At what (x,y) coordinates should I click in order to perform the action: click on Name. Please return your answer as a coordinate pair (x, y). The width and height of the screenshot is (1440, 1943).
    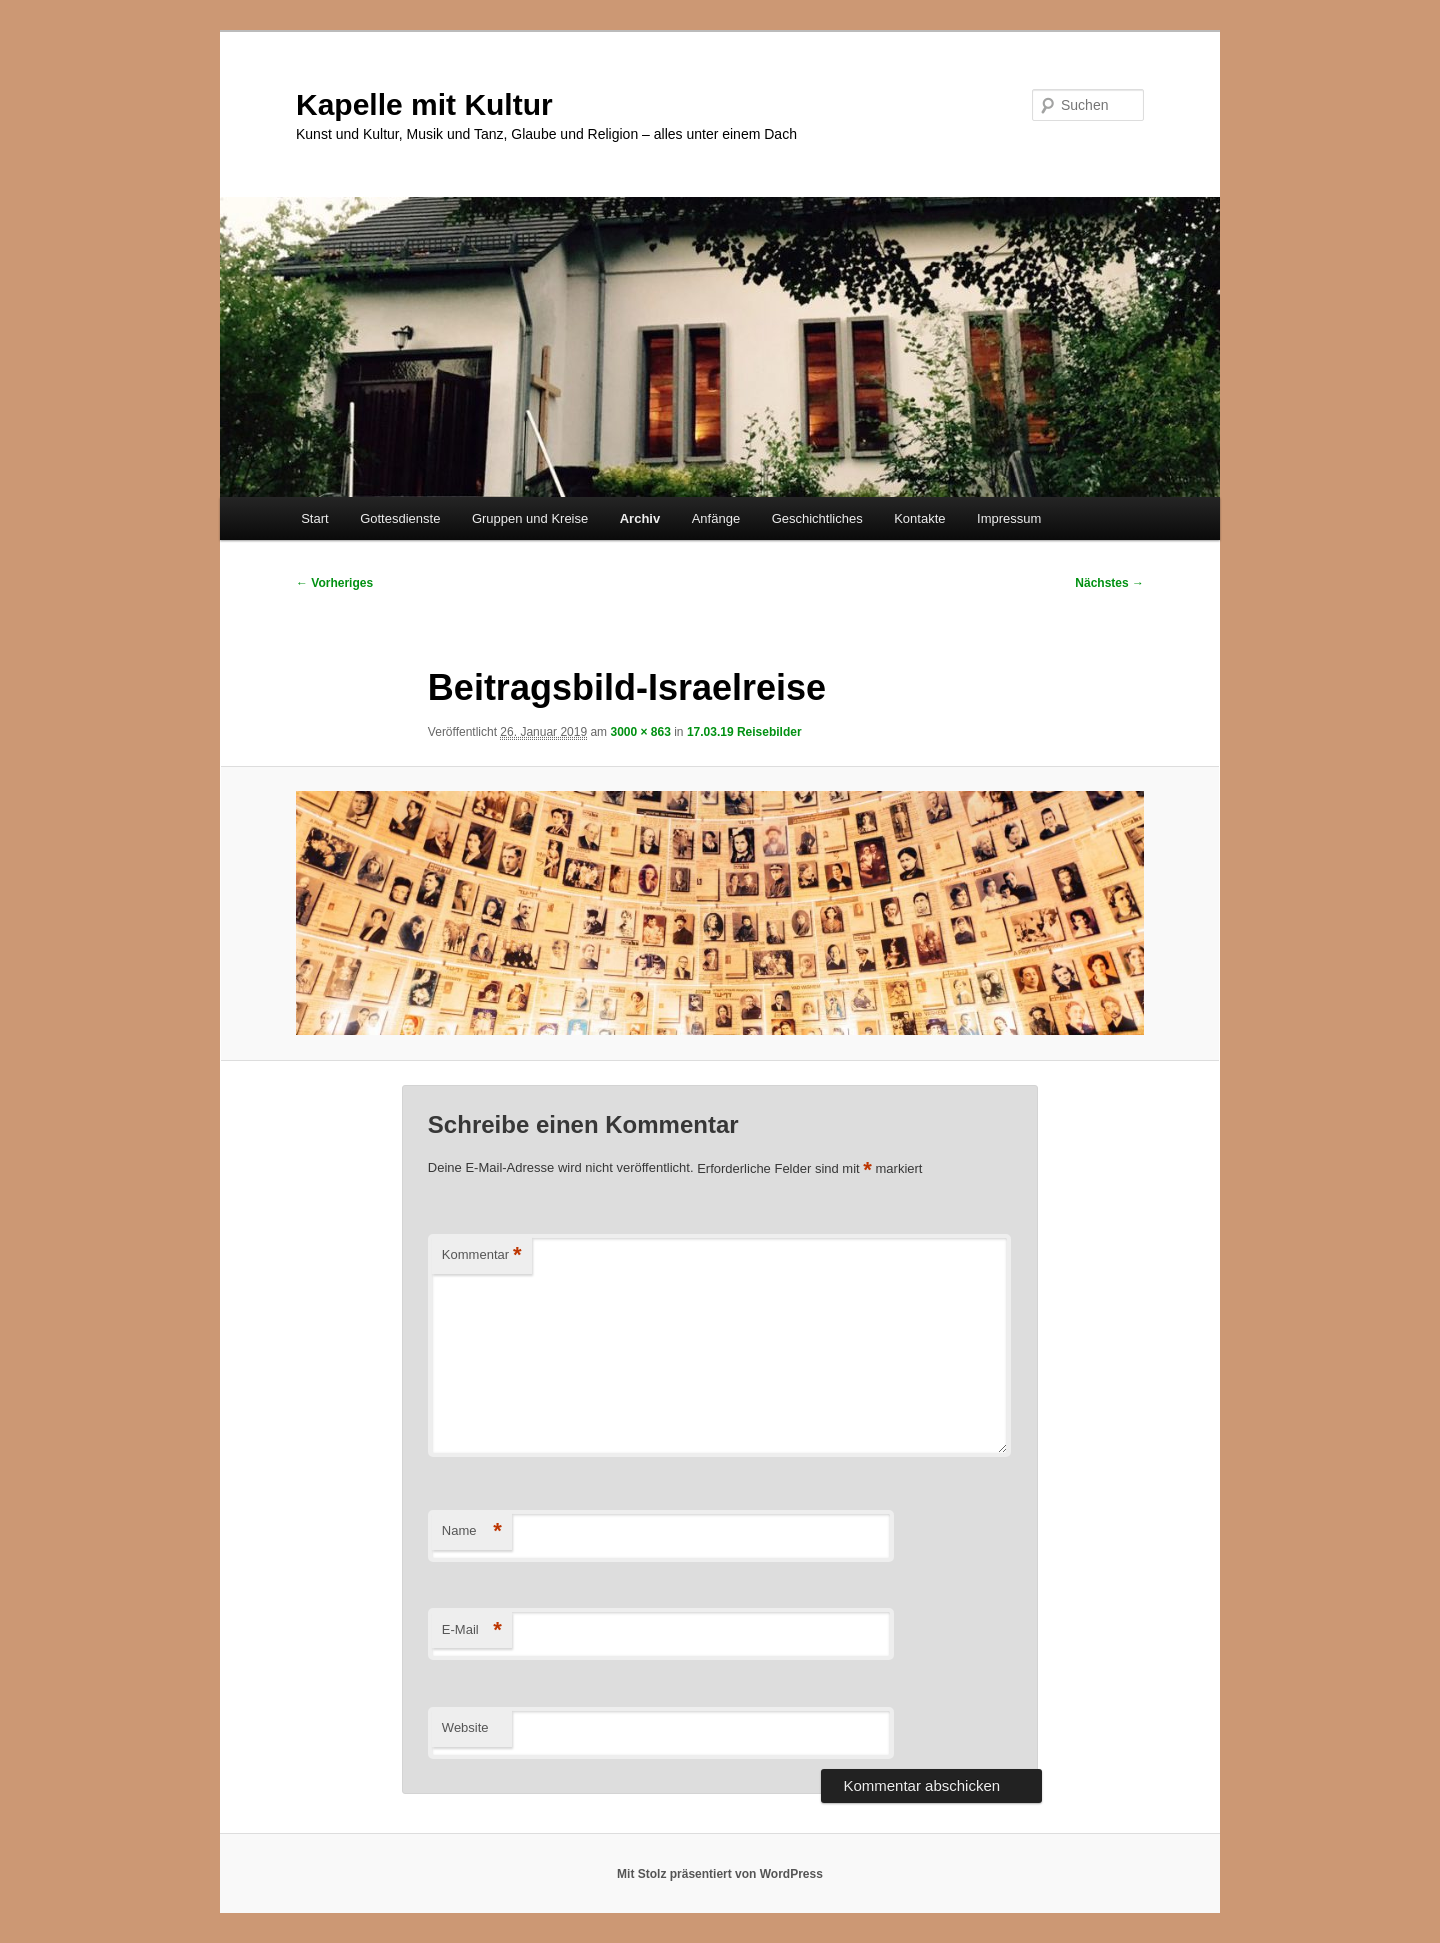
    Looking at the image, I should click on (472, 1531).